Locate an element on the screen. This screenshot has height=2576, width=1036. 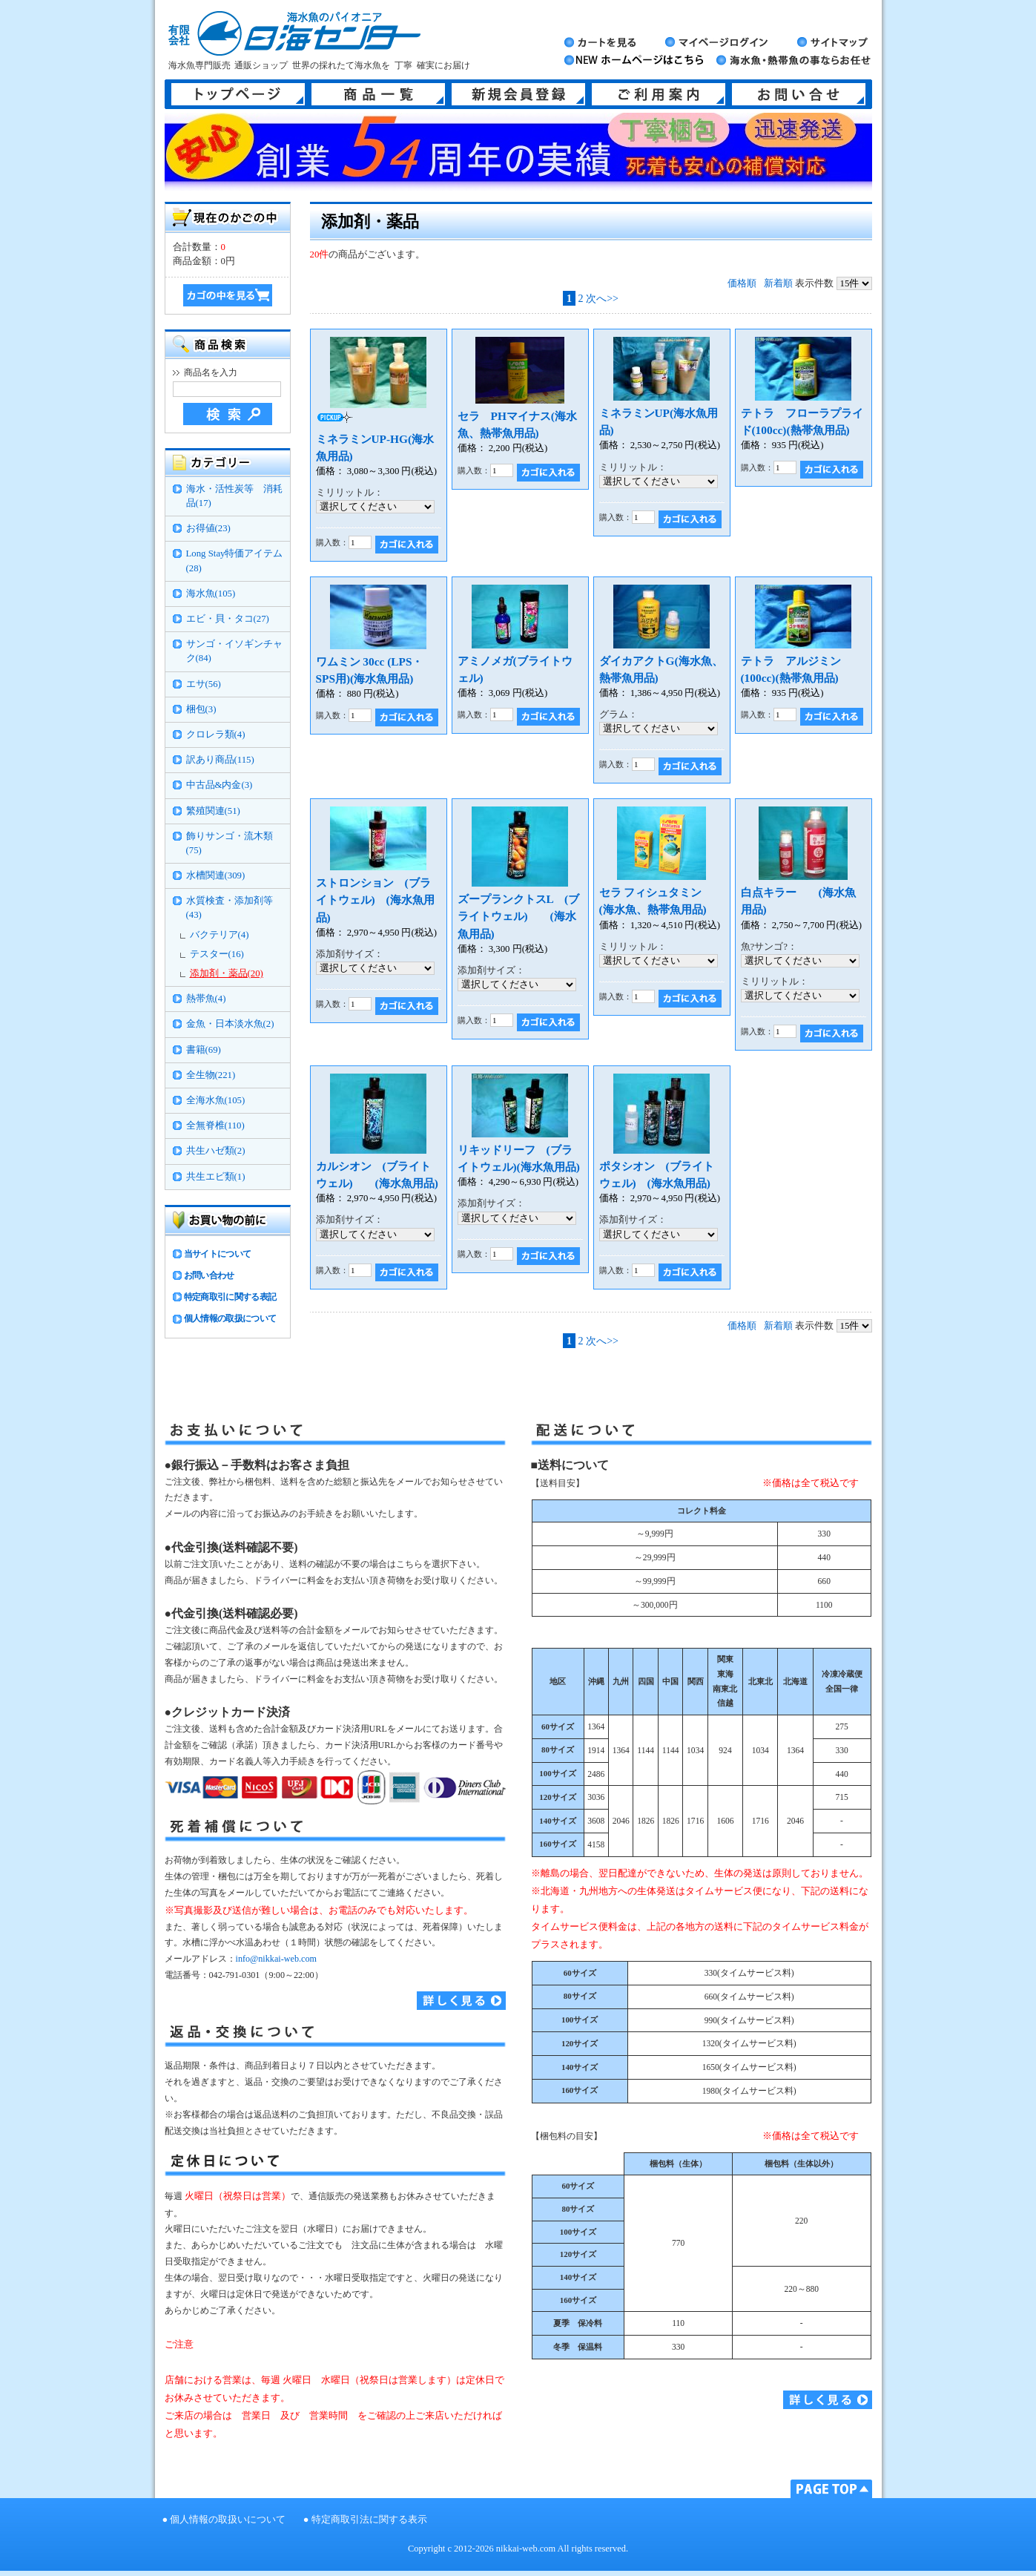
Long Stay特価アイテム(28) is located at coordinates (234, 560).